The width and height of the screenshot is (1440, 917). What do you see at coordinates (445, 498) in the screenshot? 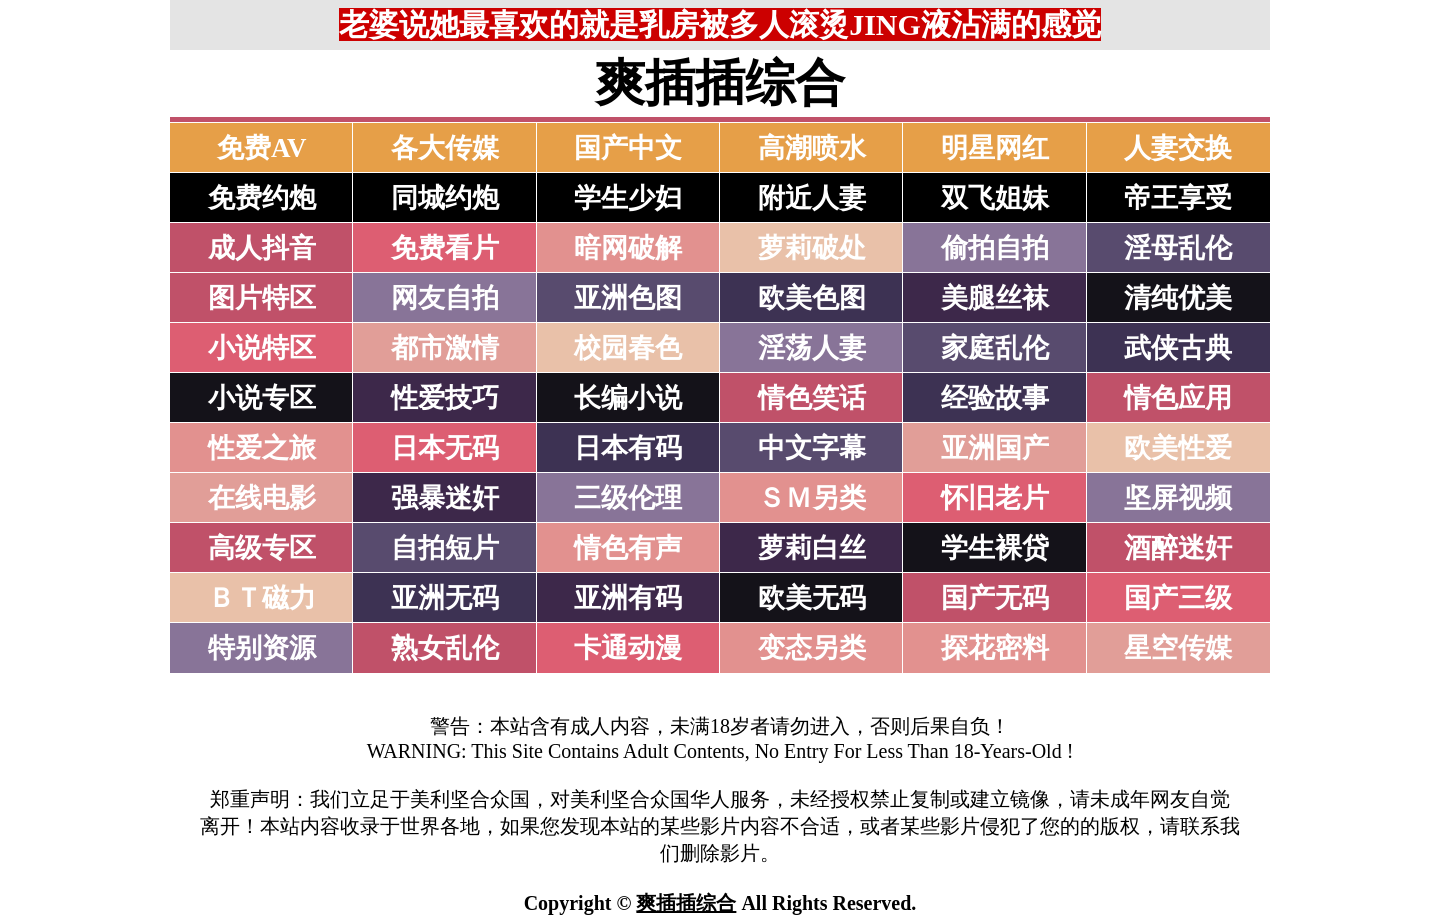
I see `强暴迷奸` at bounding box center [445, 498].